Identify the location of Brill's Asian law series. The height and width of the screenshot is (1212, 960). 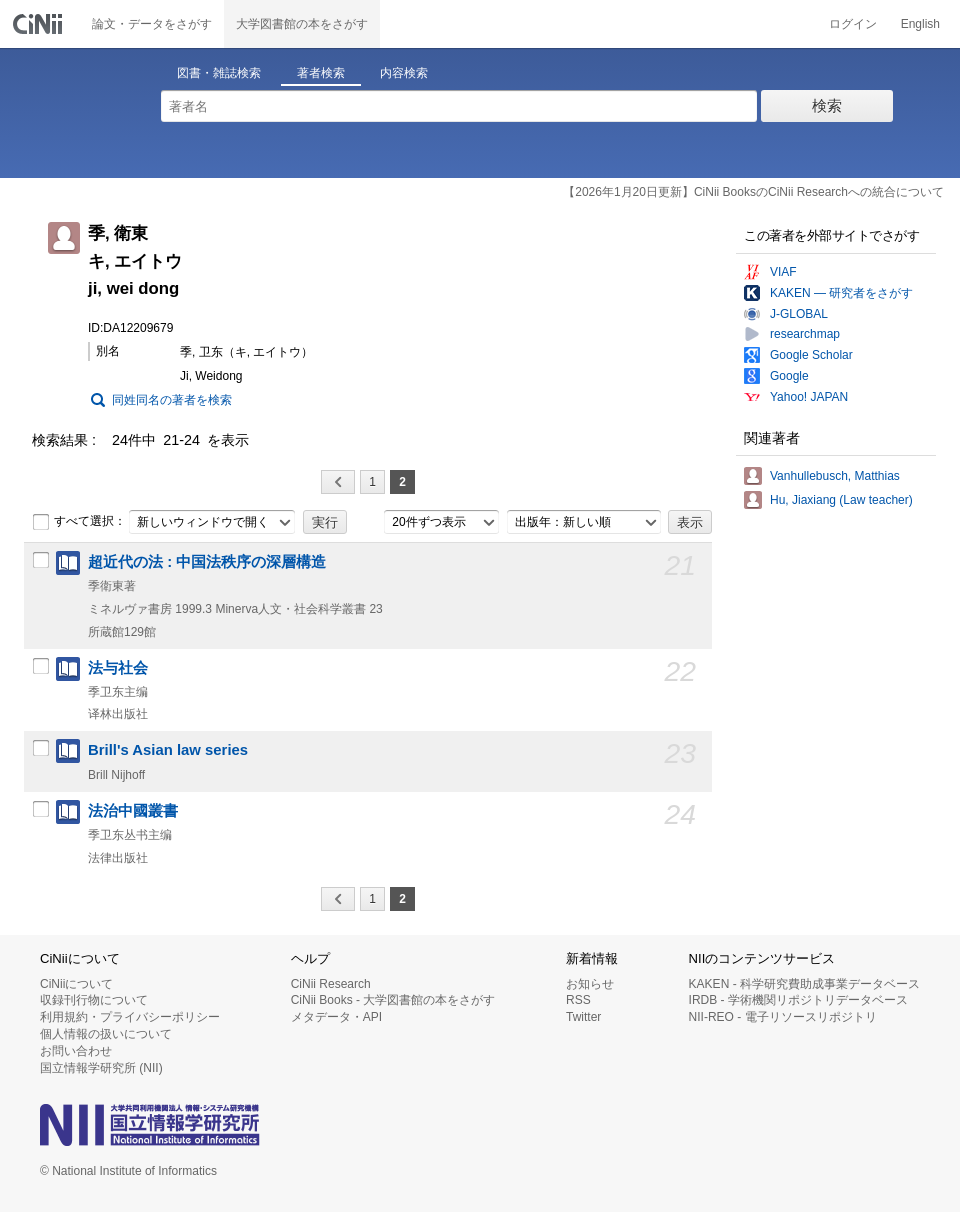
(168, 750).